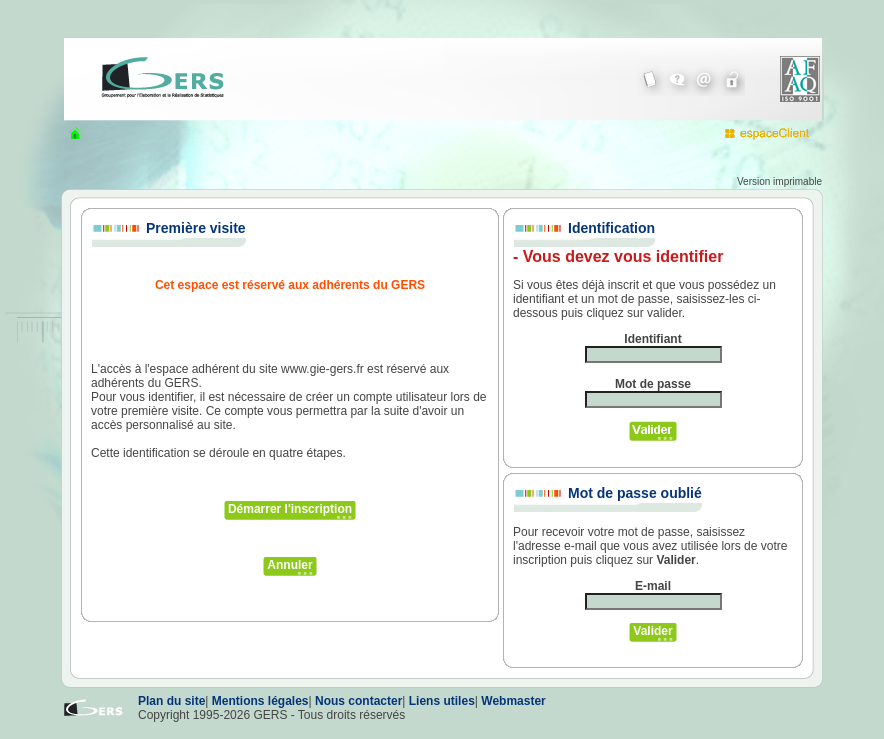  Describe the element at coordinates (779, 181) in the screenshot. I see `Version imprimable` at that location.